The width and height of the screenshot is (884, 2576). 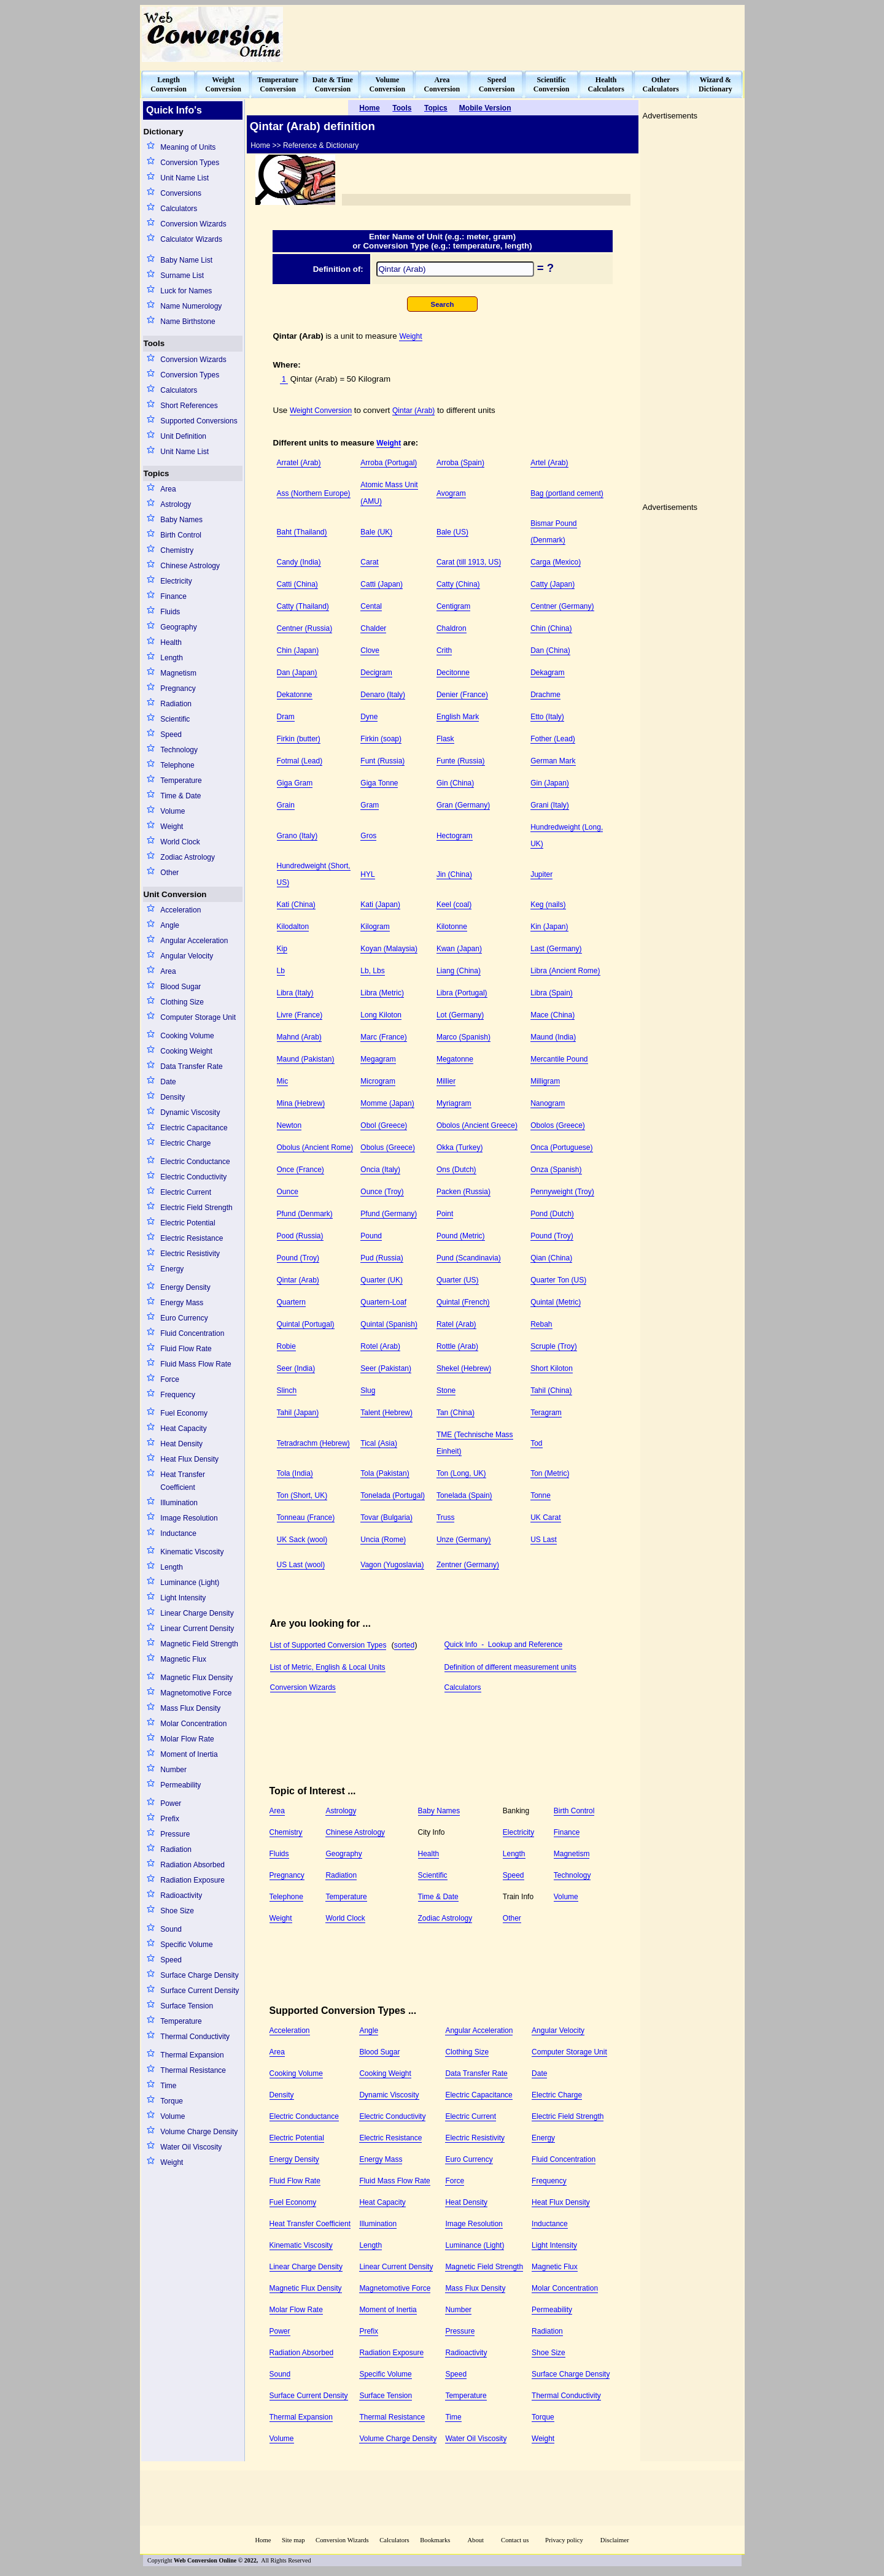 What do you see at coordinates (199, 1644) in the screenshot?
I see `Magnetic Field Strength` at bounding box center [199, 1644].